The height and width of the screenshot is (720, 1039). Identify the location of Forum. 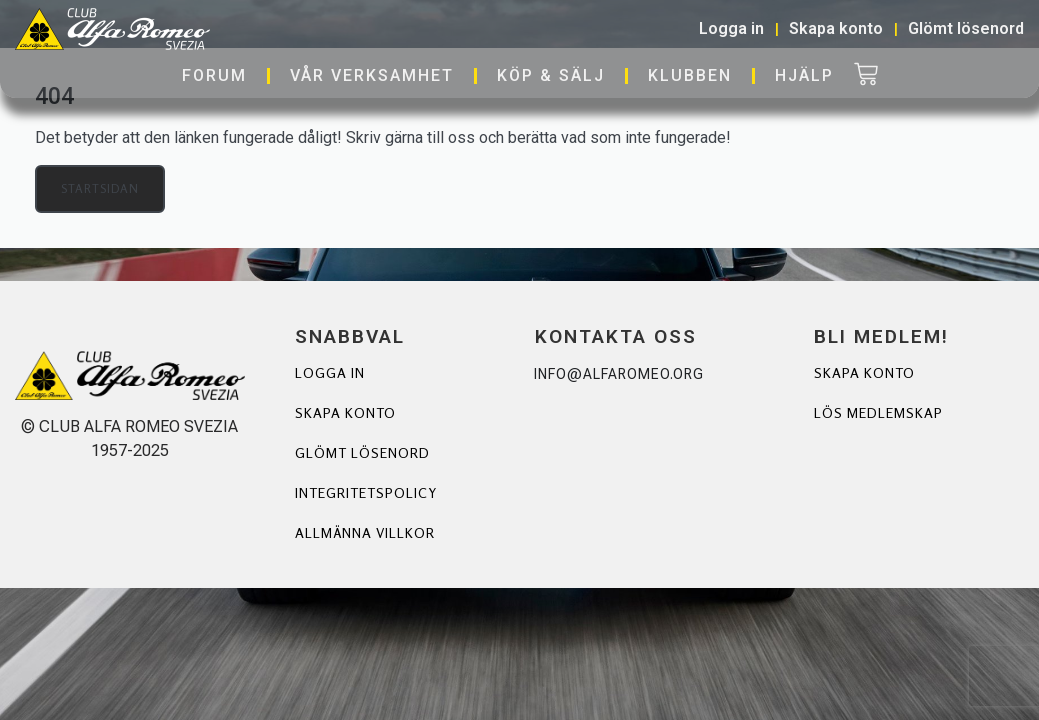
(214, 75).